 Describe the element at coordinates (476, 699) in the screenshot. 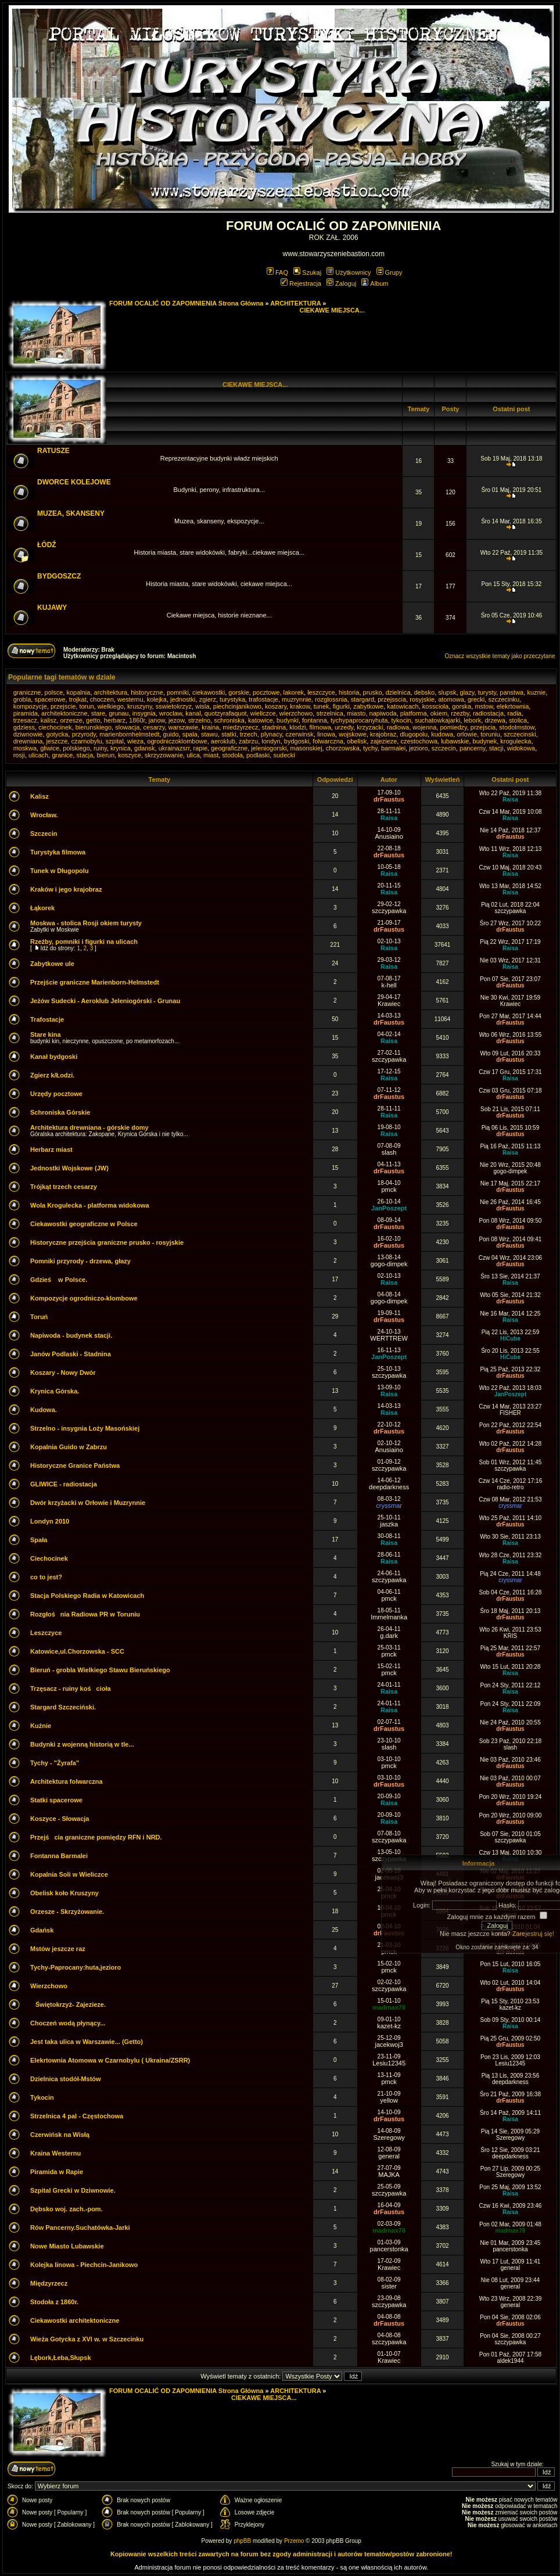

I see `grecki` at that location.